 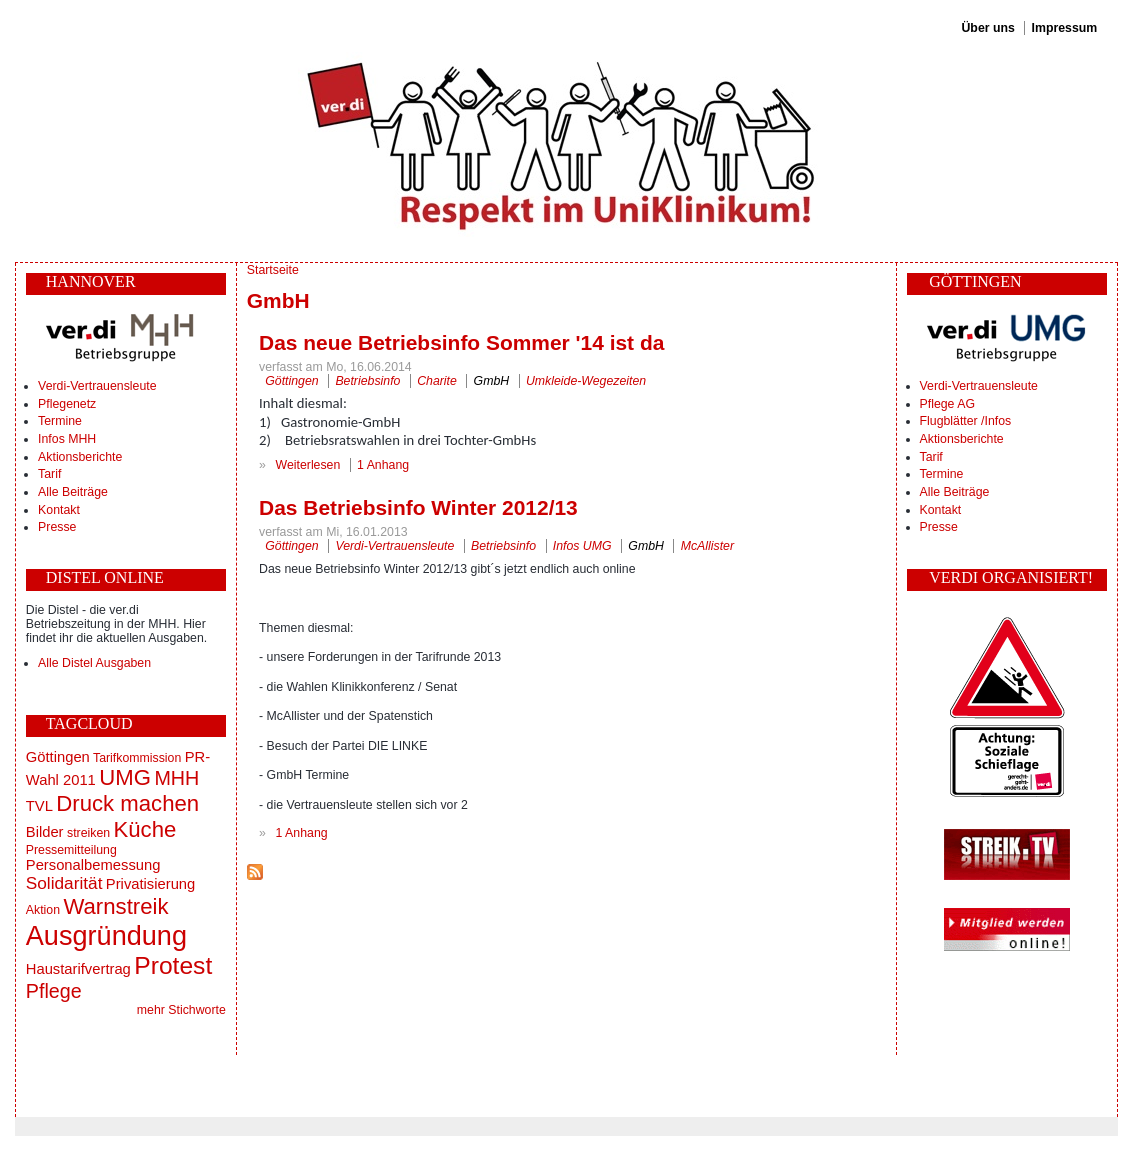 I want to click on Aktionsberichte, so click(x=80, y=457).